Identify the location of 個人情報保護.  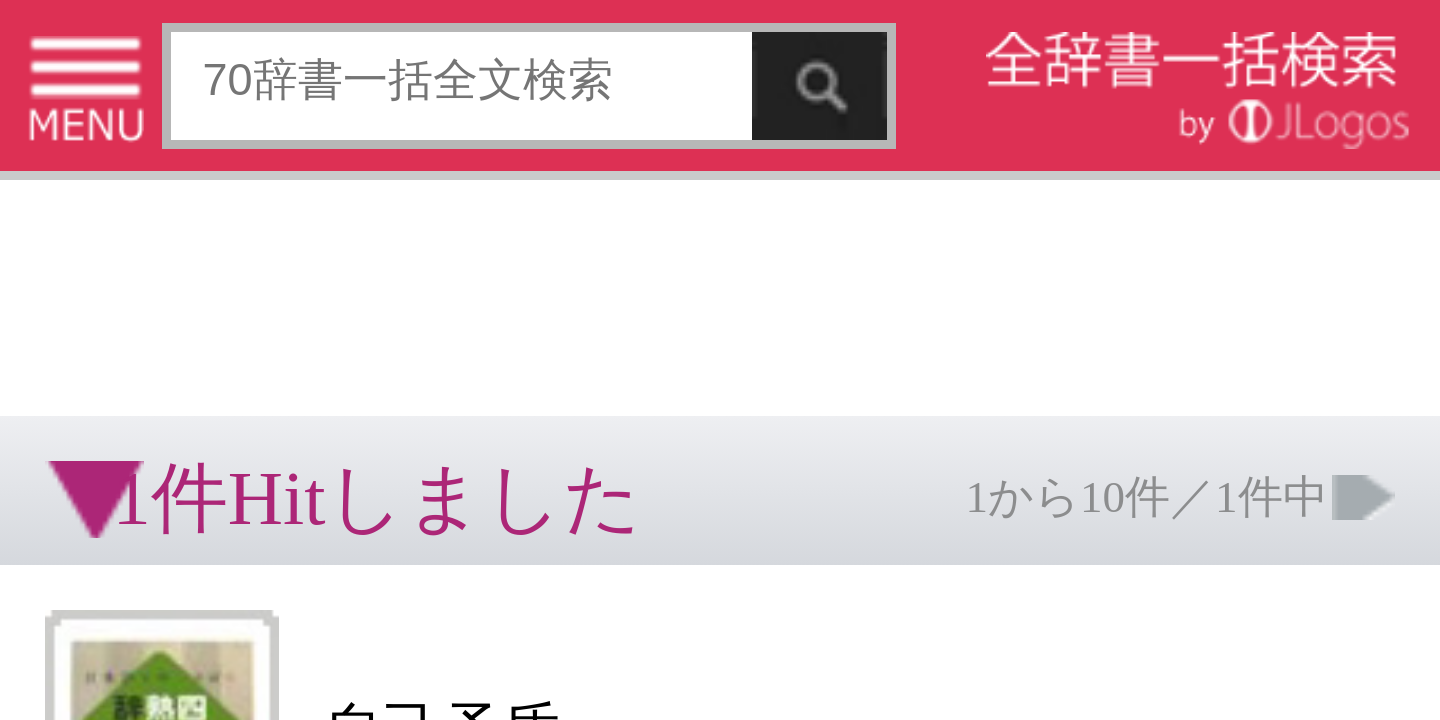
(172, 314).